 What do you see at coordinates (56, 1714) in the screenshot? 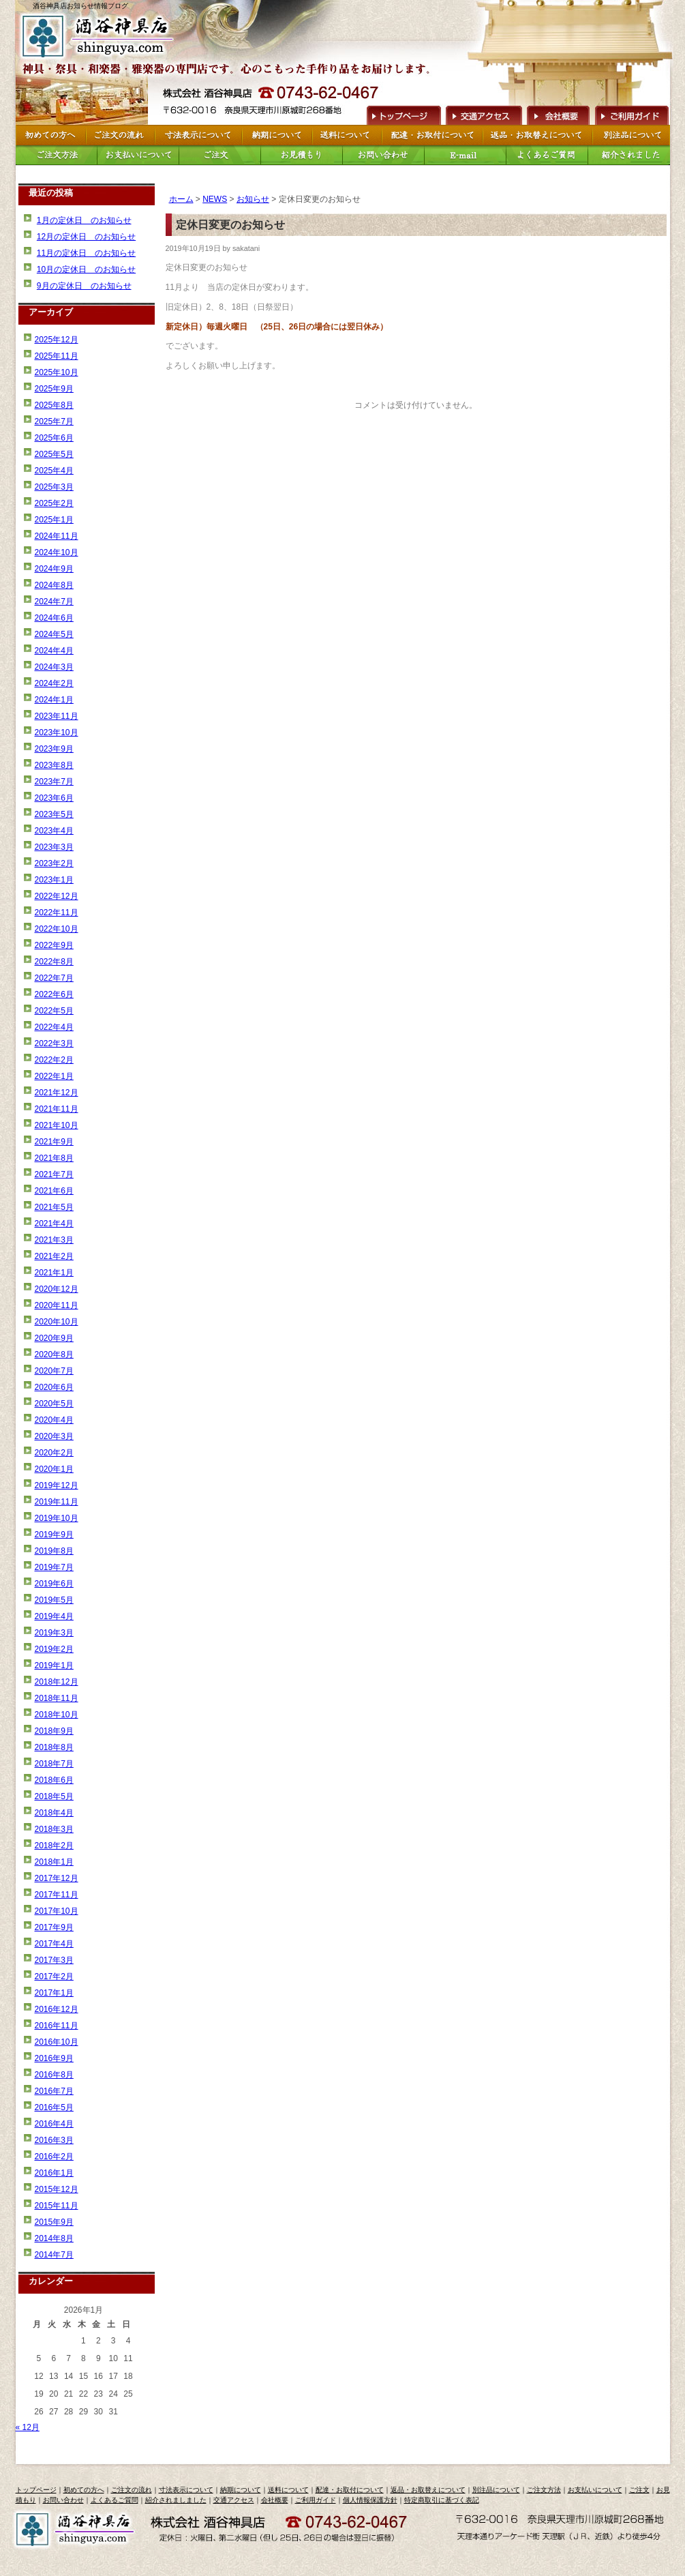
I see `2018年10月` at bounding box center [56, 1714].